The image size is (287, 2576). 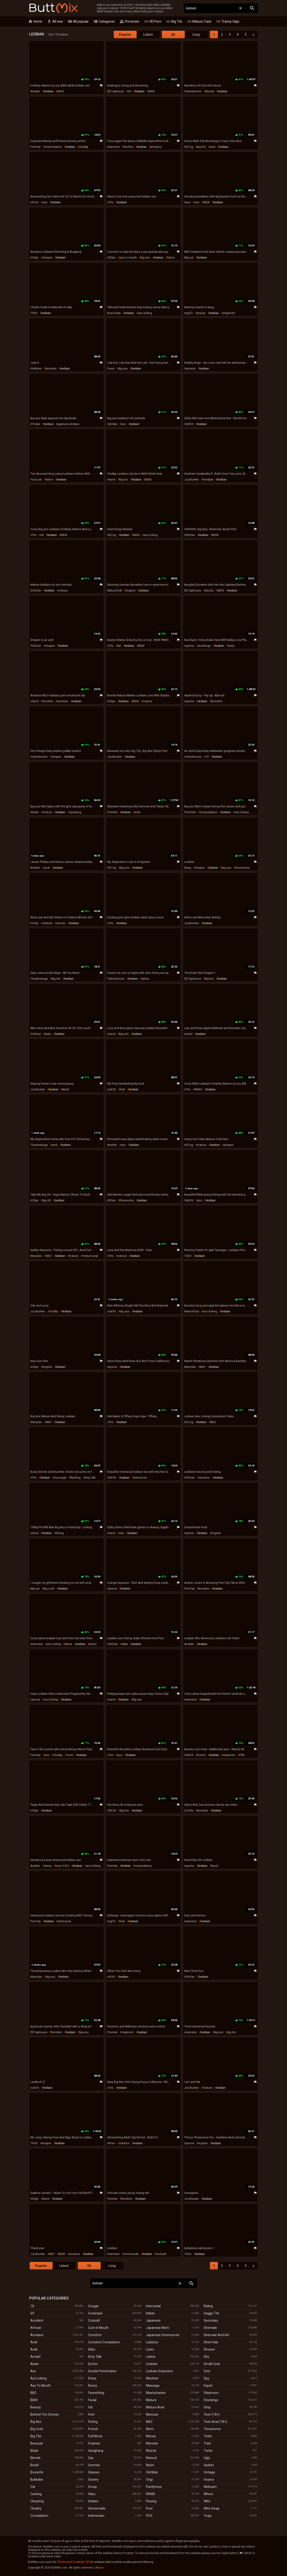 What do you see at coordinates (229, 313) in the screenshot?
I see `stepmom` at bounding box center [229, 313].